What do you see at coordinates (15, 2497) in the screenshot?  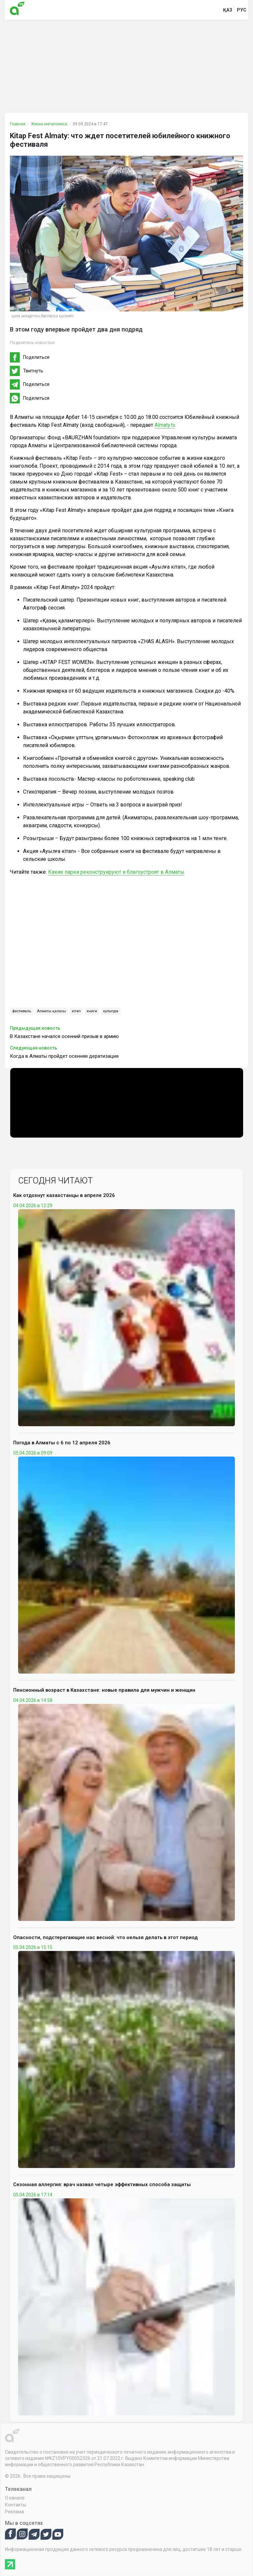 I see `О канале` at bounding box center [15, 2497].